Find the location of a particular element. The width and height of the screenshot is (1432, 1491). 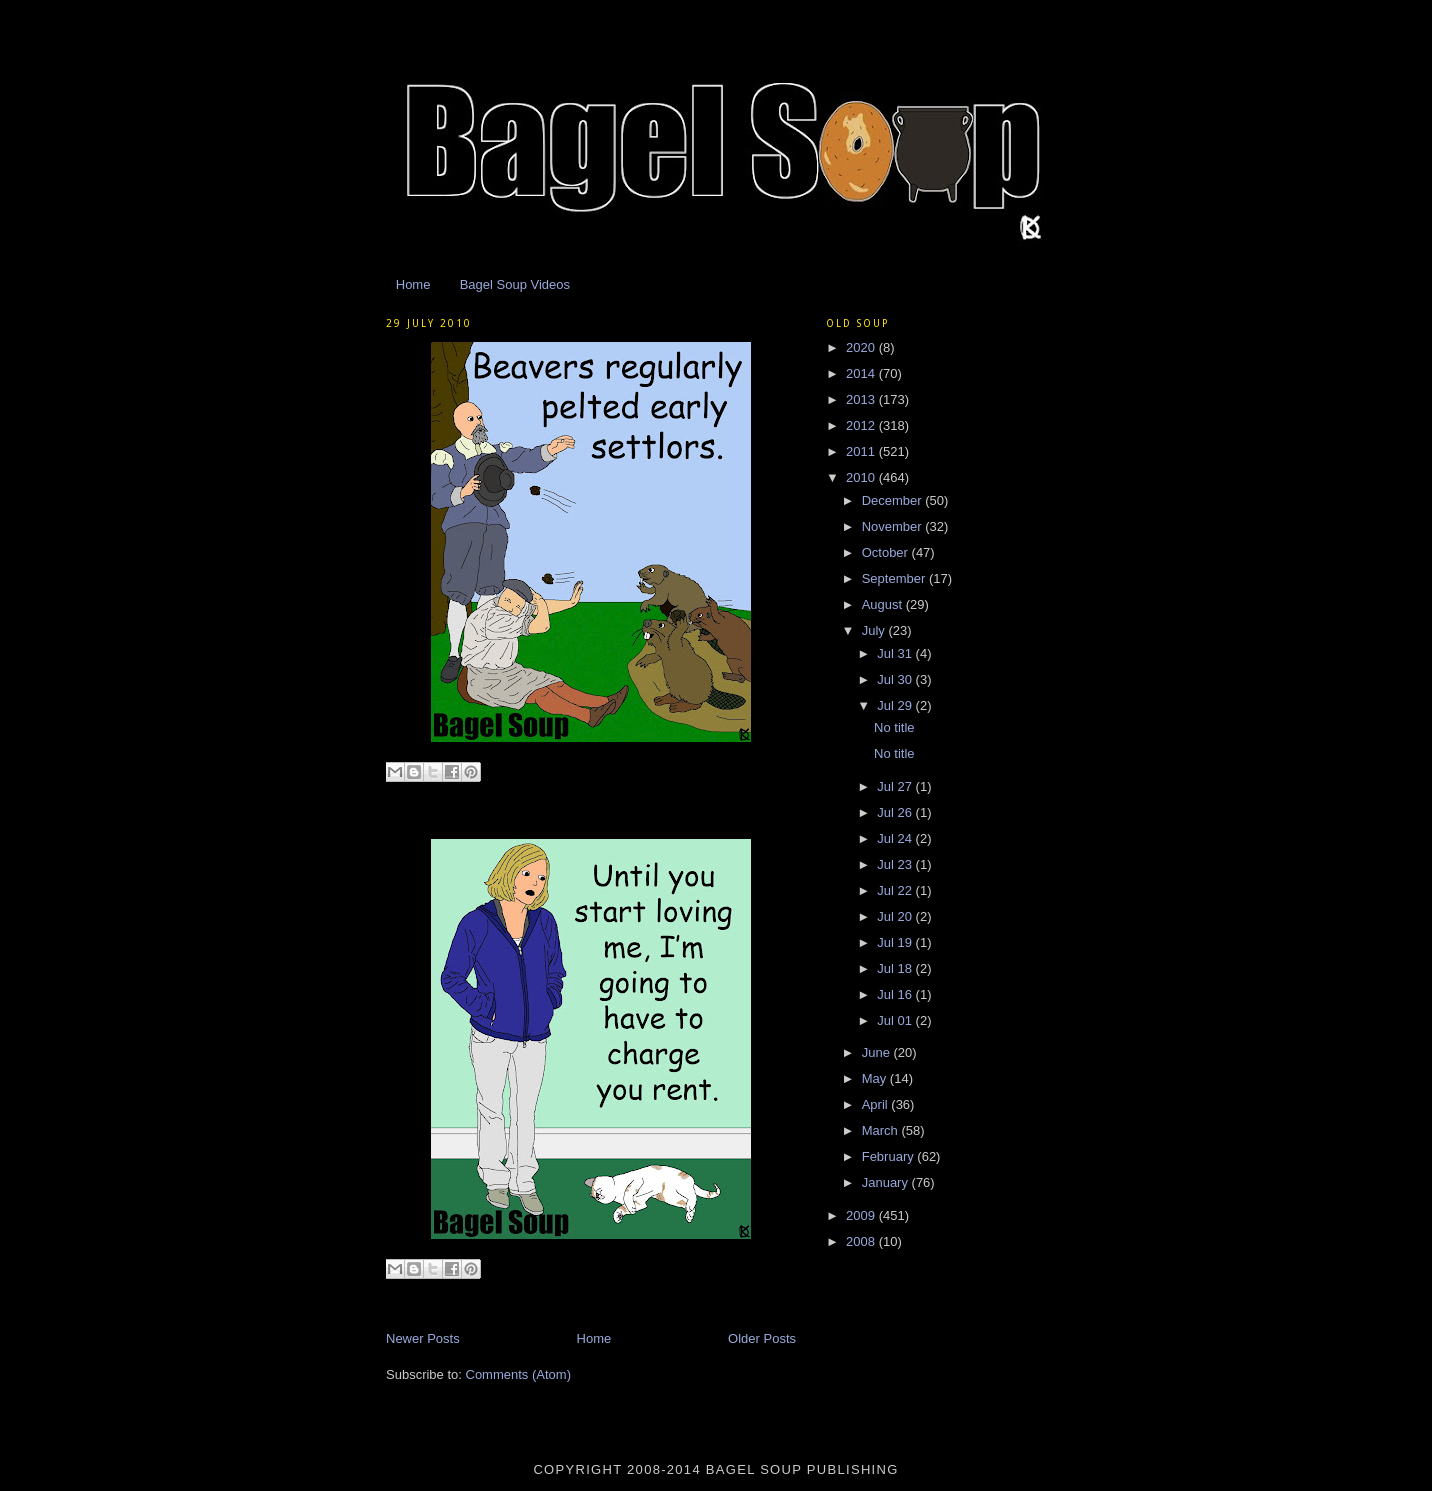

January is located at coordinates (887, 1182).